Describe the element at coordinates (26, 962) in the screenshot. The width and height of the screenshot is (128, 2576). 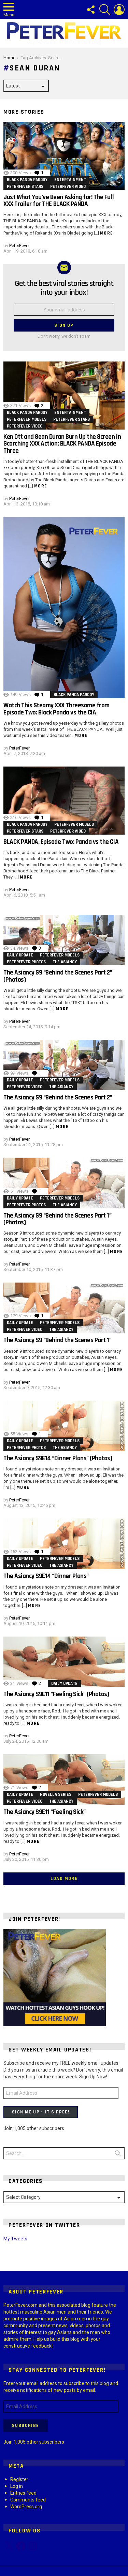
I see `PeterFever Photos` at that location.